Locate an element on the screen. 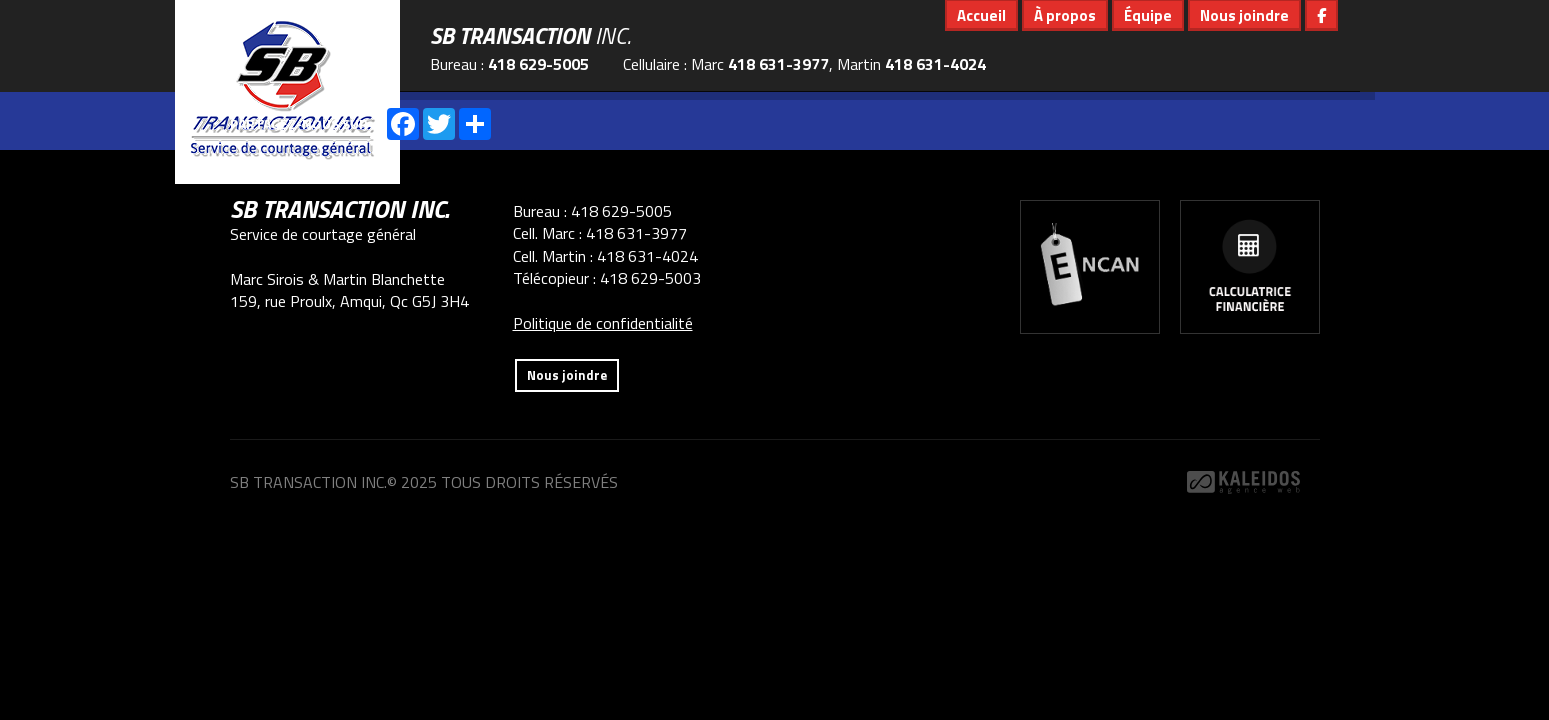 Image resolution: width=1549 pixels, height=720 pixels. 418 629-5003 is located at coordinates (650, 278).